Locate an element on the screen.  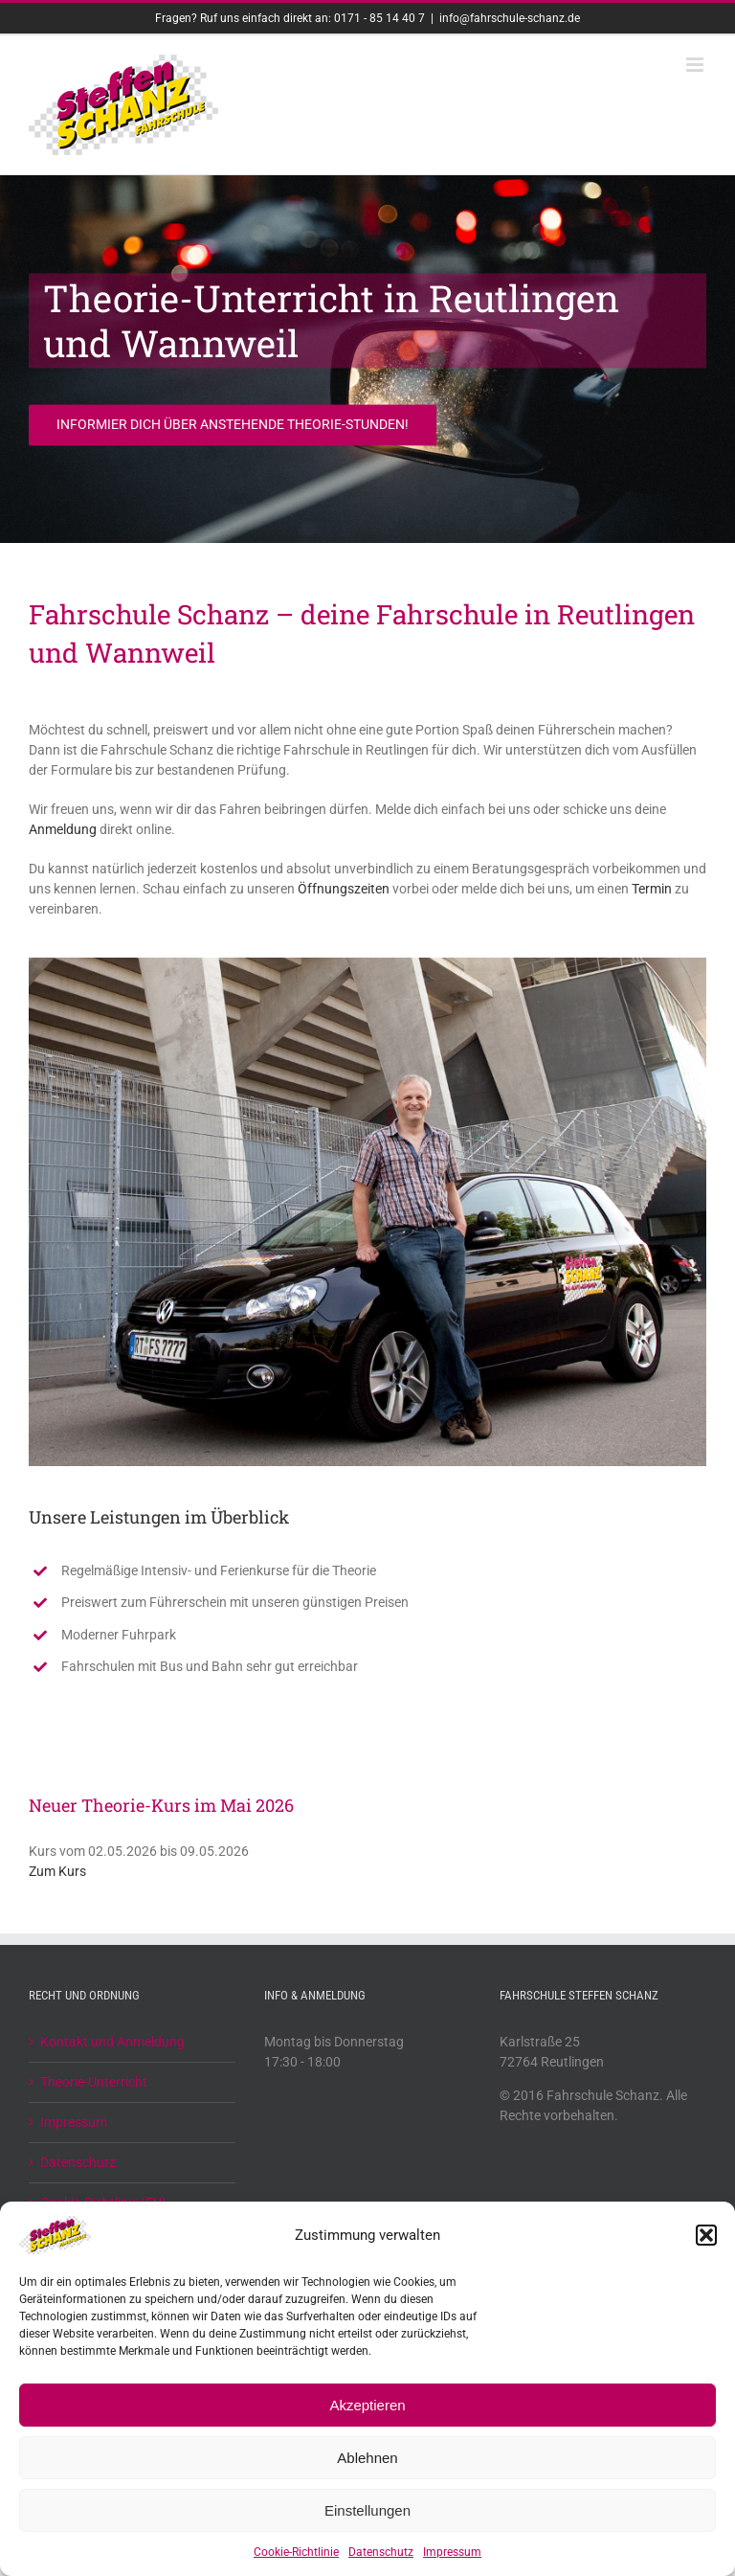
Cookie-Richtlinie is located at coordinates (296, 2552).